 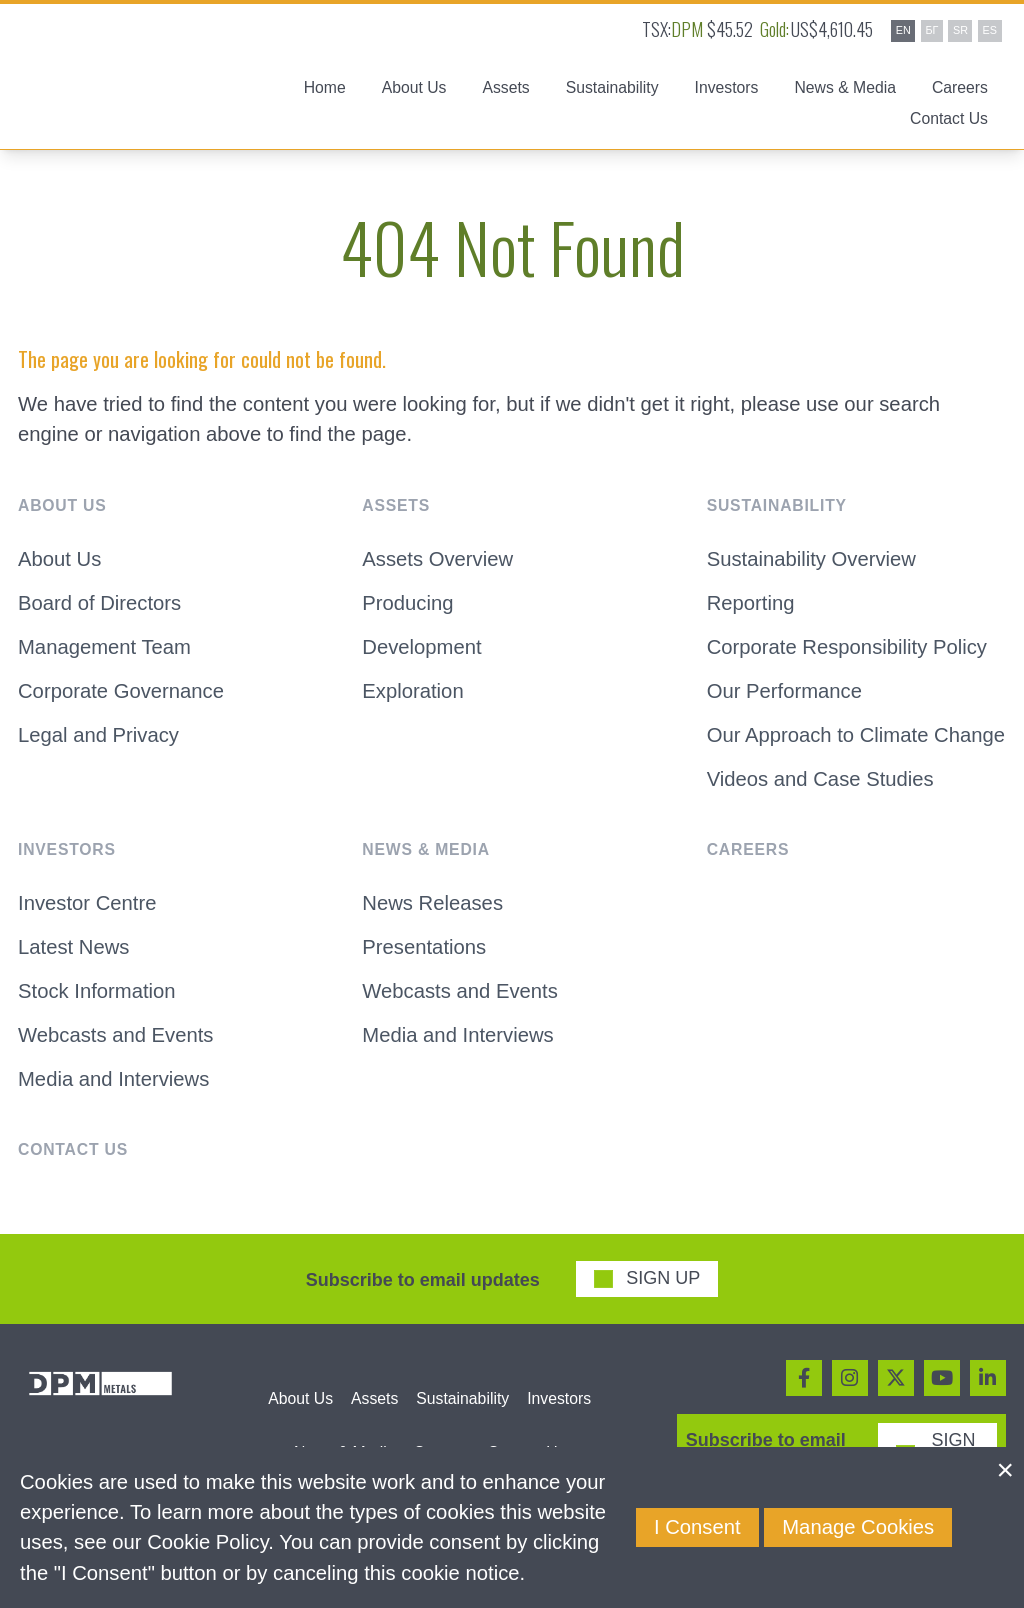 What do you see at coordinates (845, 88) in the screenshot?
I see `News & Media [button]` at bounding box center [845, 88].